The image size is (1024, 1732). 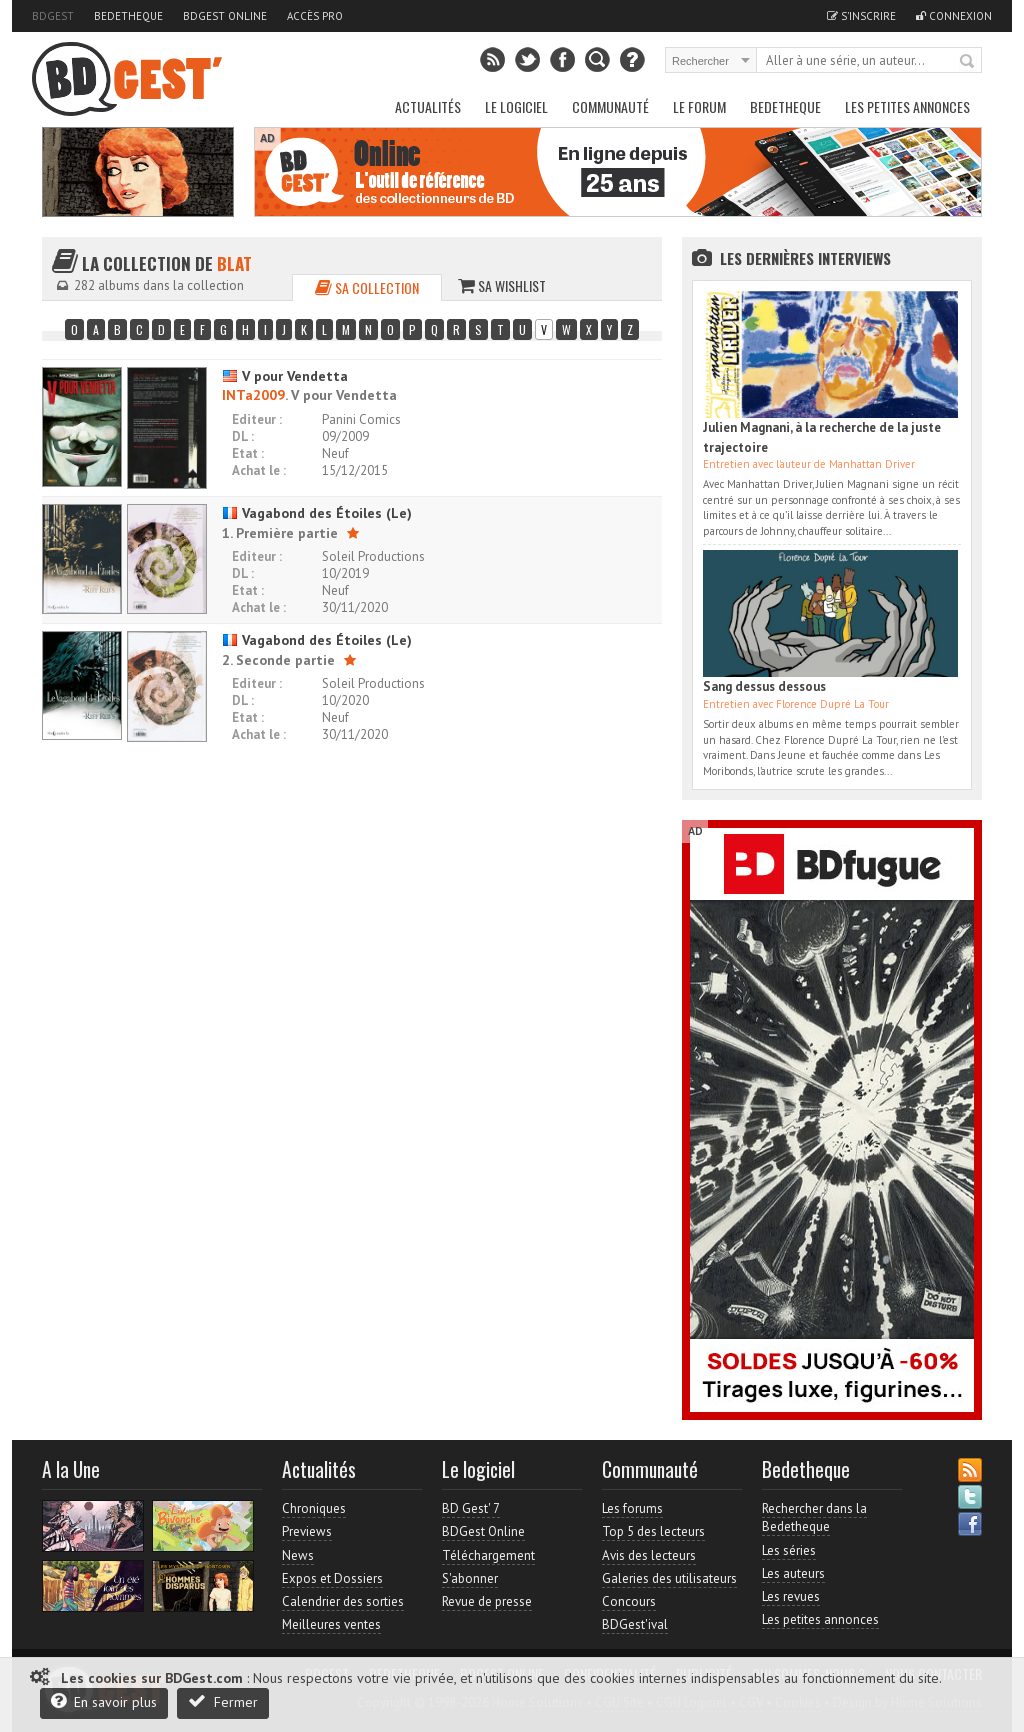 What do you see at coordinates (907, 106) in the screenshot?
I see `Les petites annonces` at bounding box center [907, 106].